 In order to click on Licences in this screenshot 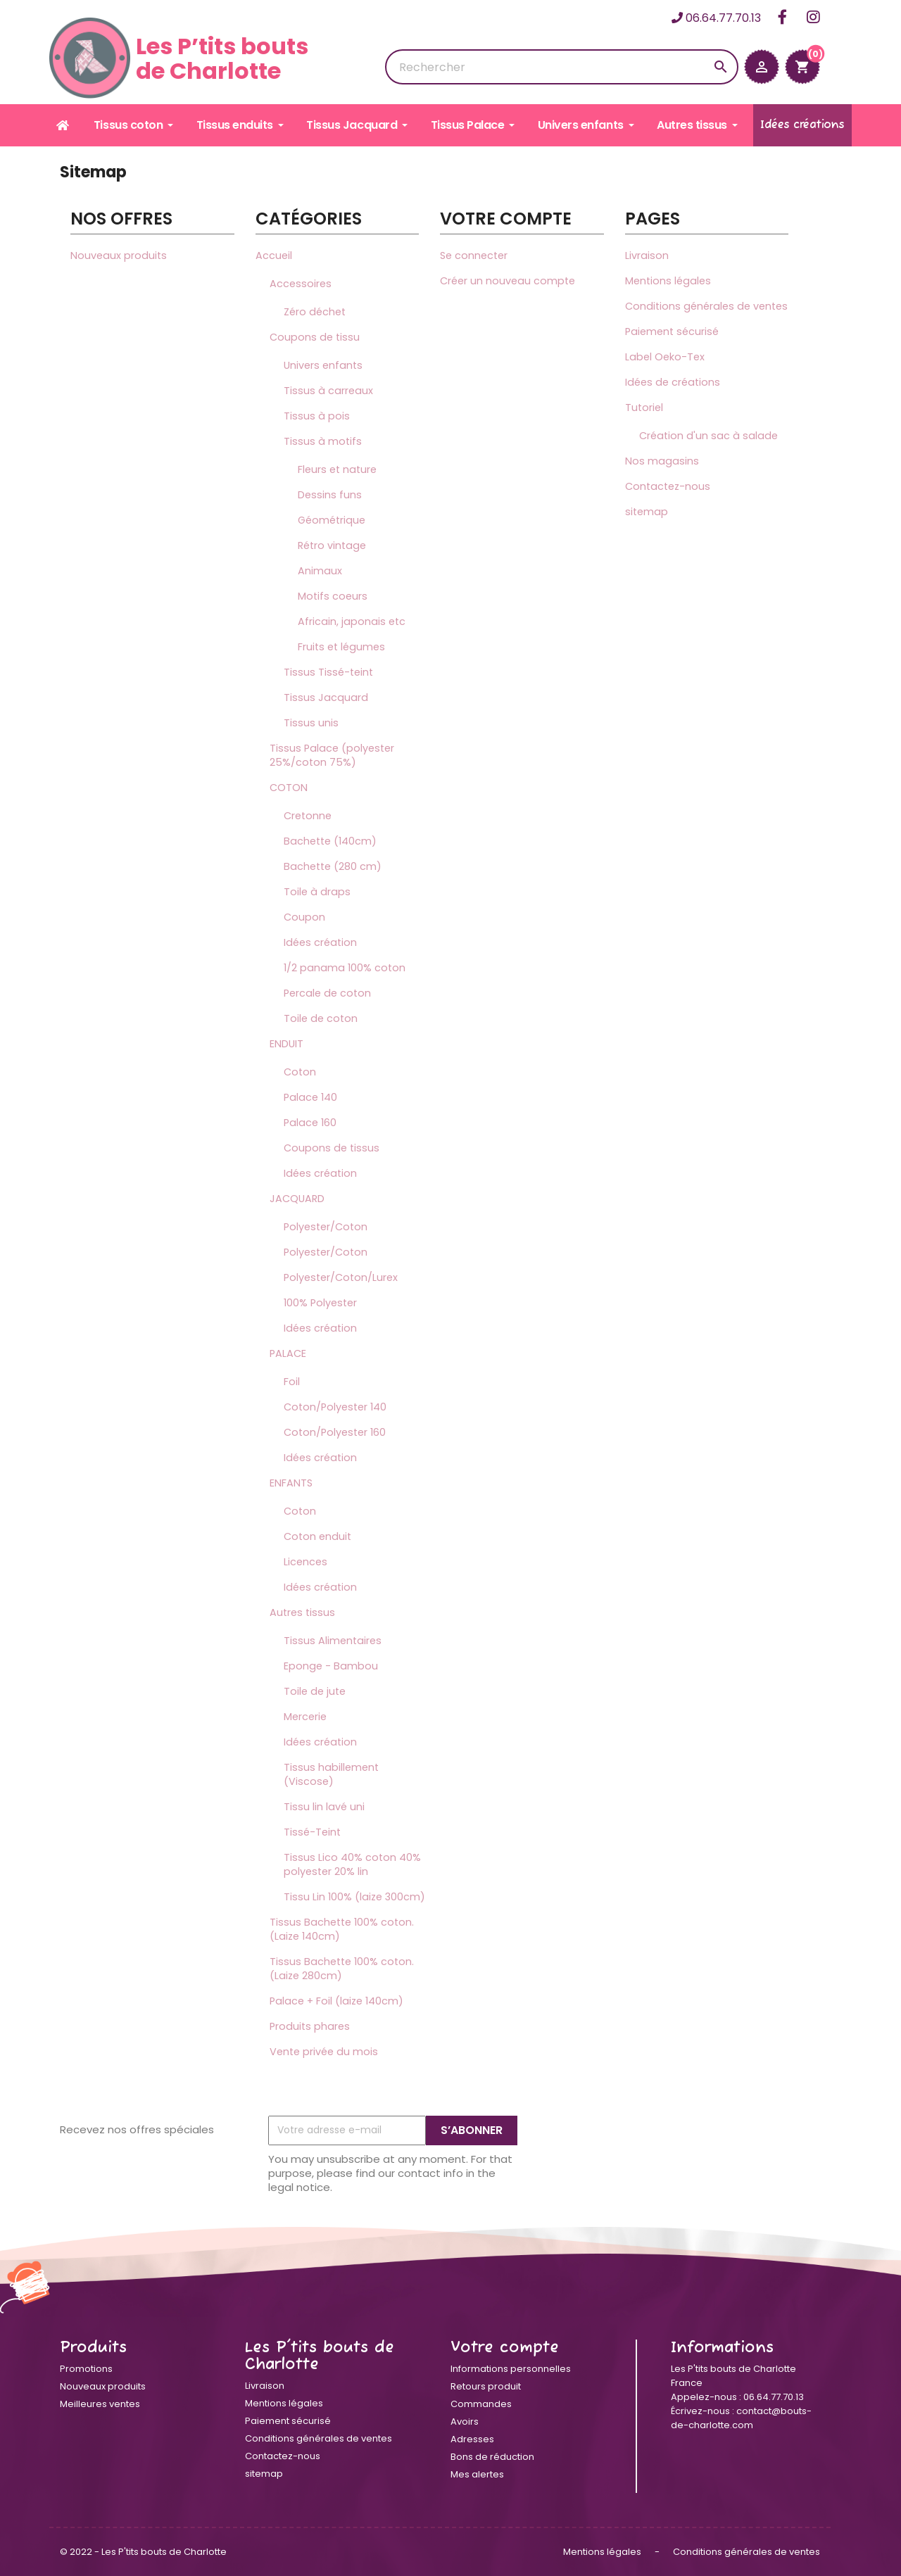, I will do `click(305, 1562)`.